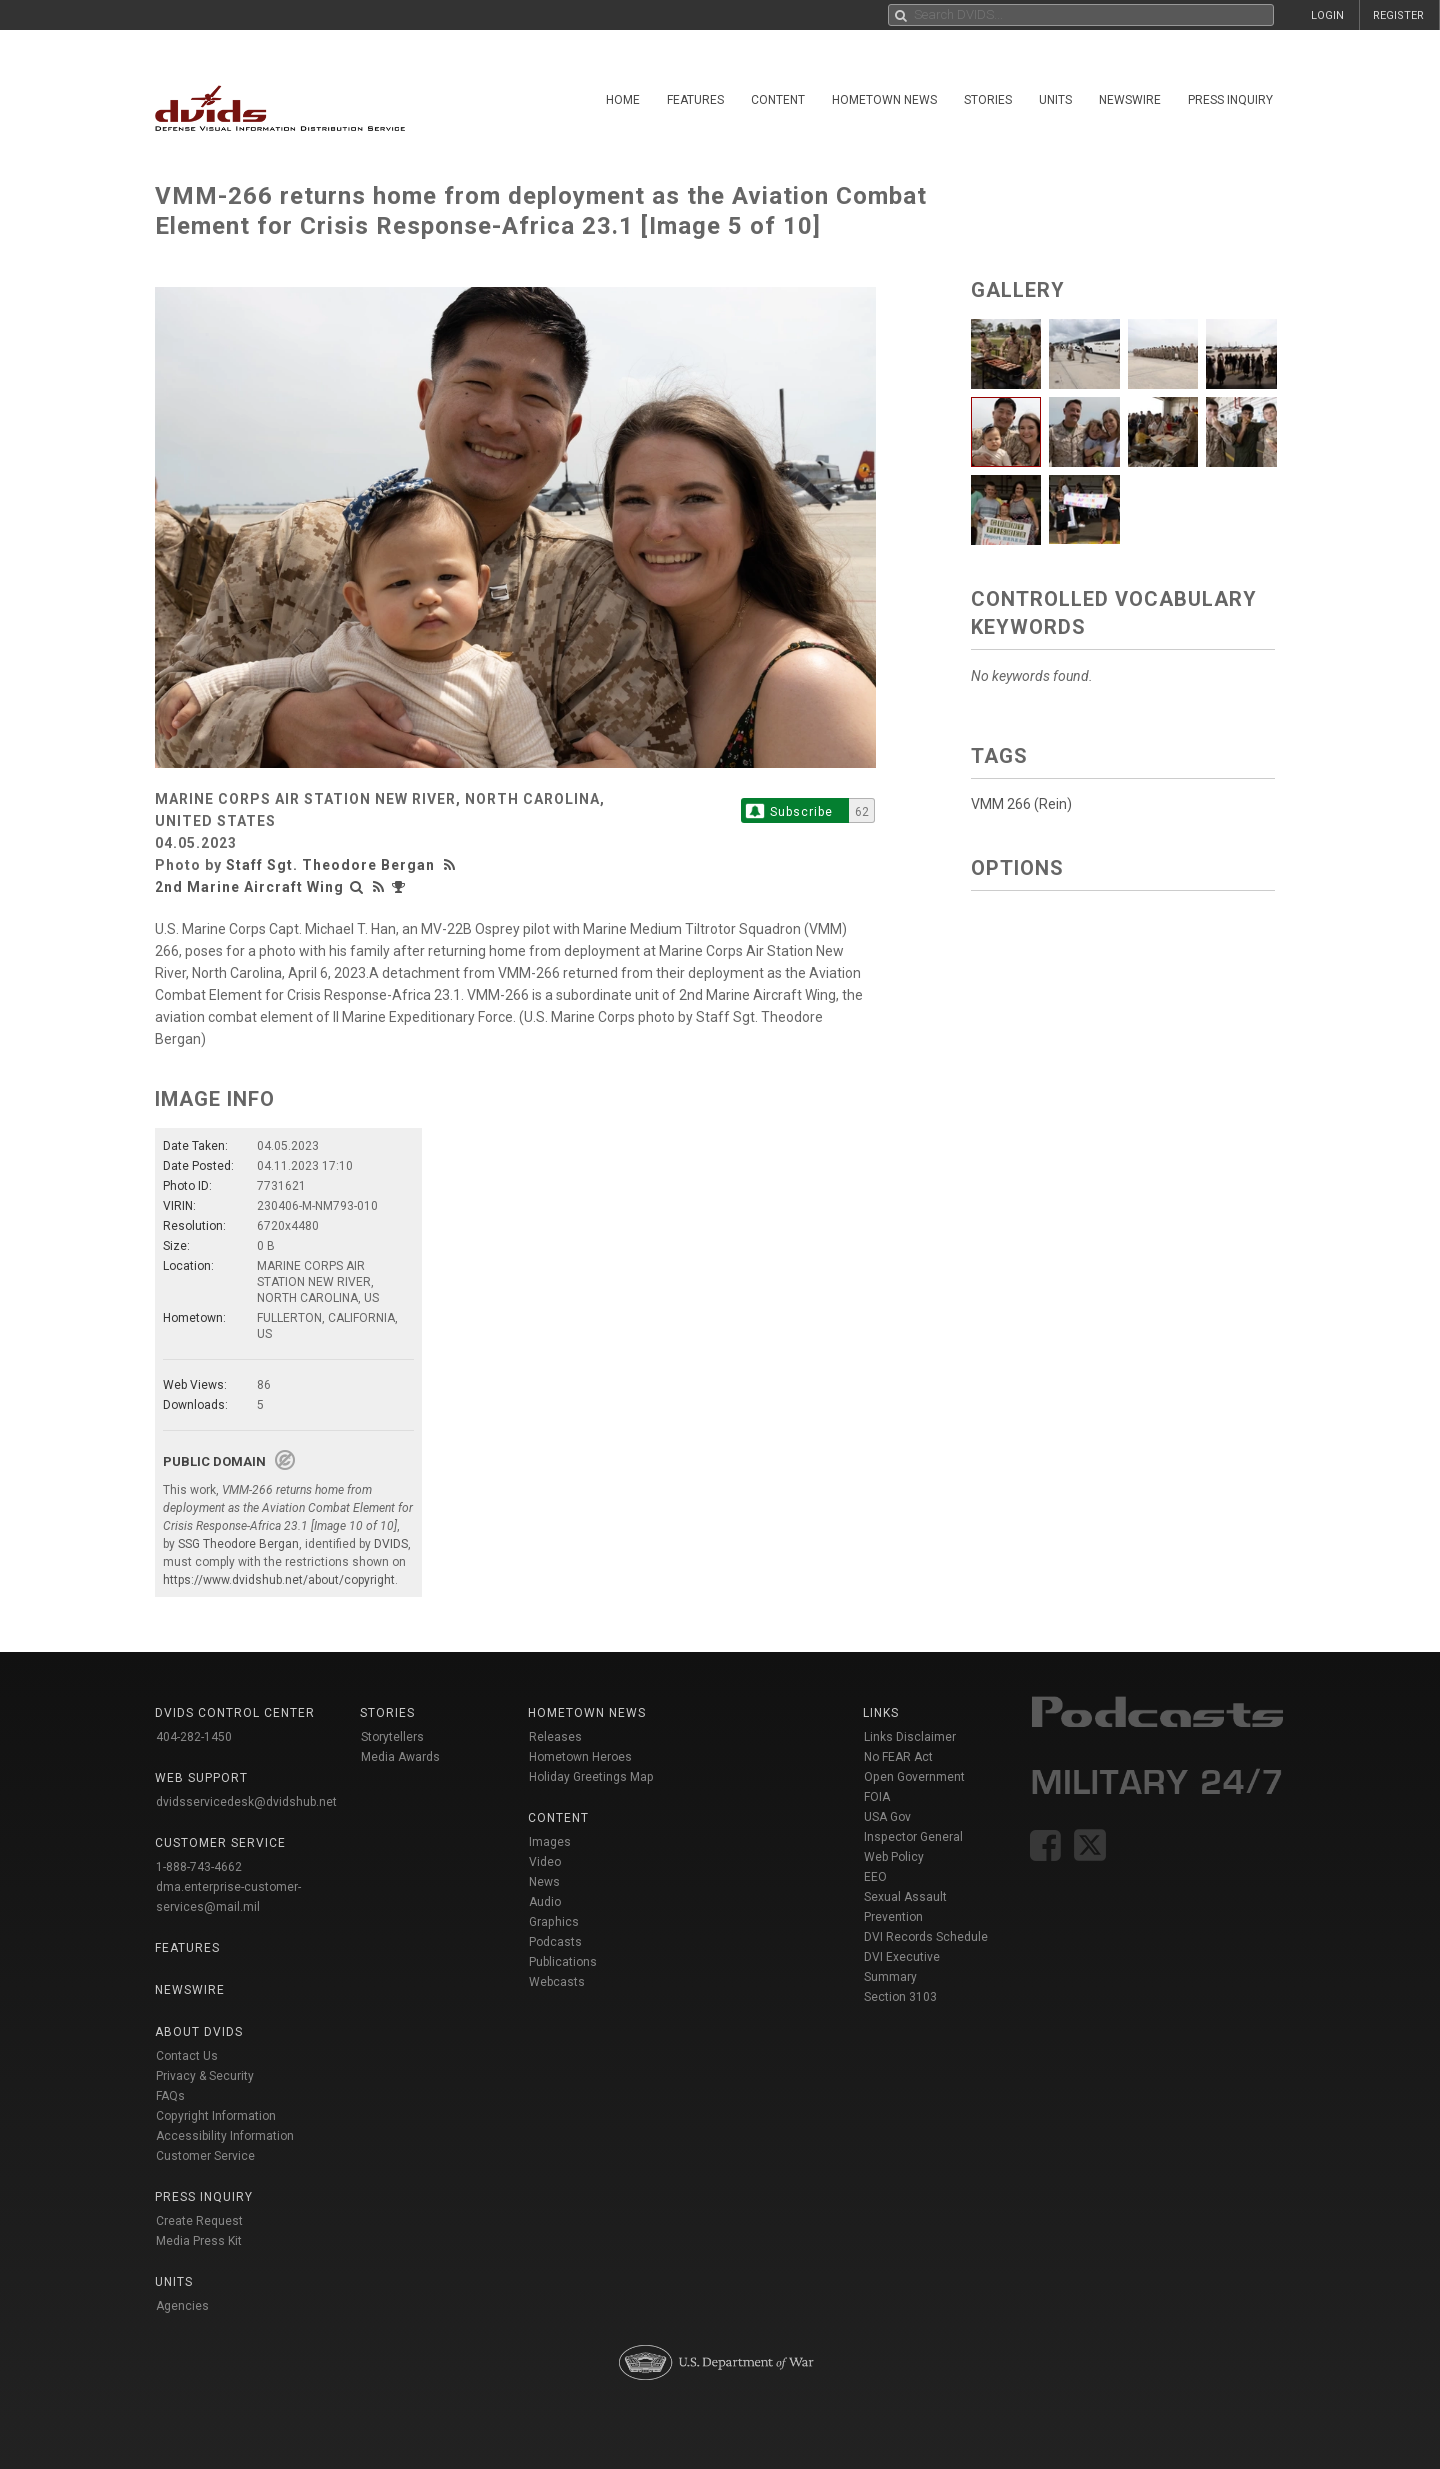 The height and width of the screenshot is (2469, 1440). Describe the element at coordinates (194, 1737) in the screenshot. I see `404-282-1450` at that location.